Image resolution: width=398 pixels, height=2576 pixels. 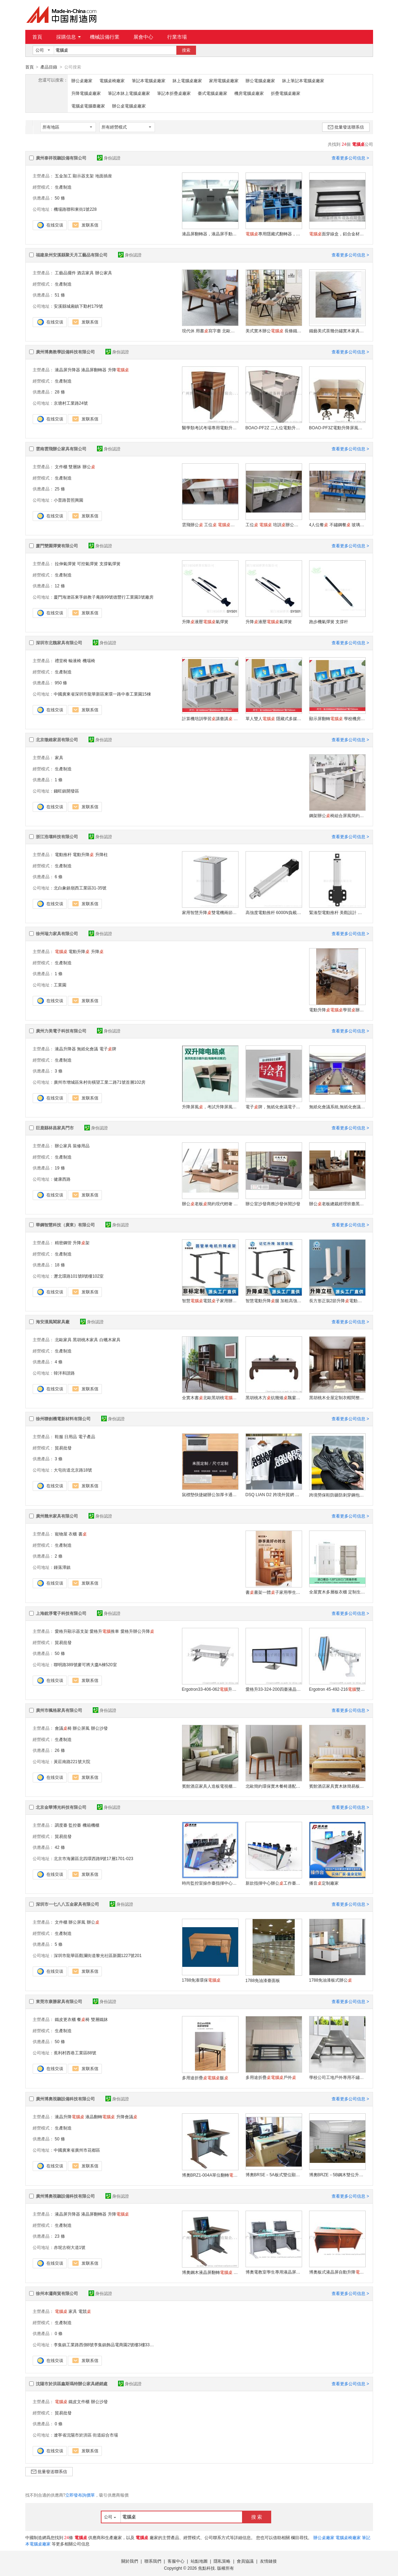 What do you see at coordinates (330, 1979) in the screenshot?
I see `1788免油漆板式辦公` at bounding box center [330, 1979].